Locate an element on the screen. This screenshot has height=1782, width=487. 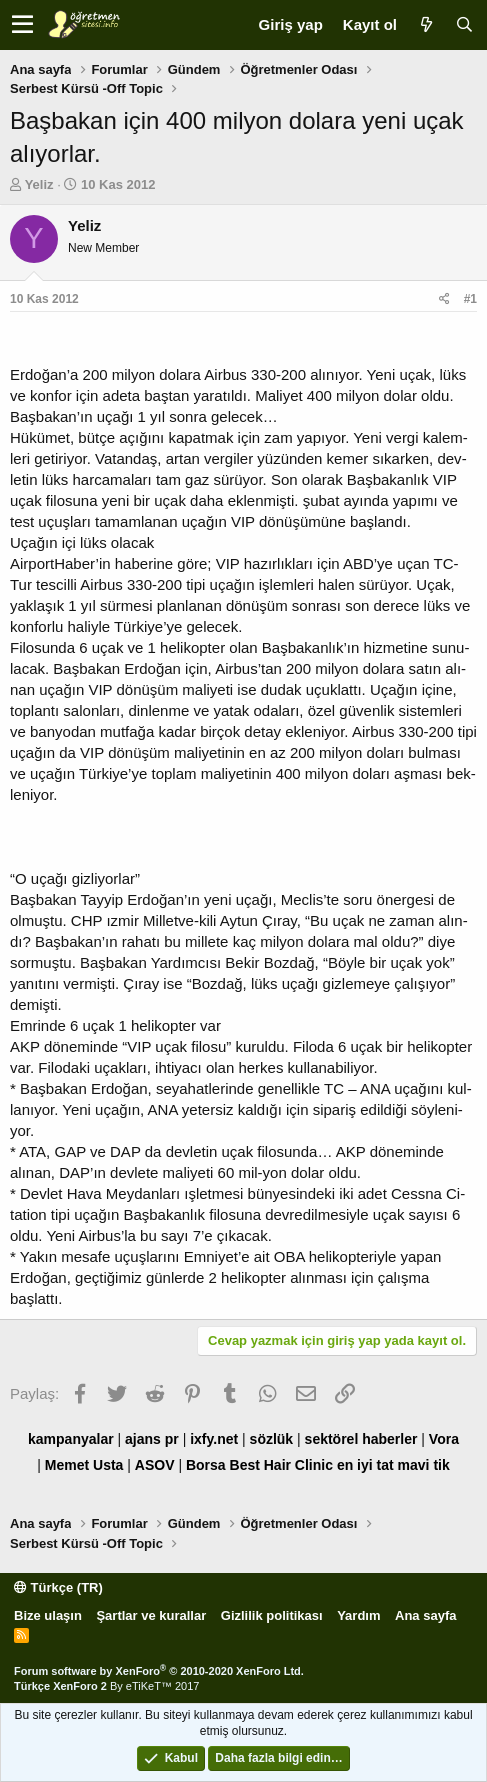
Borsa is located at coordinates (206, 1465).